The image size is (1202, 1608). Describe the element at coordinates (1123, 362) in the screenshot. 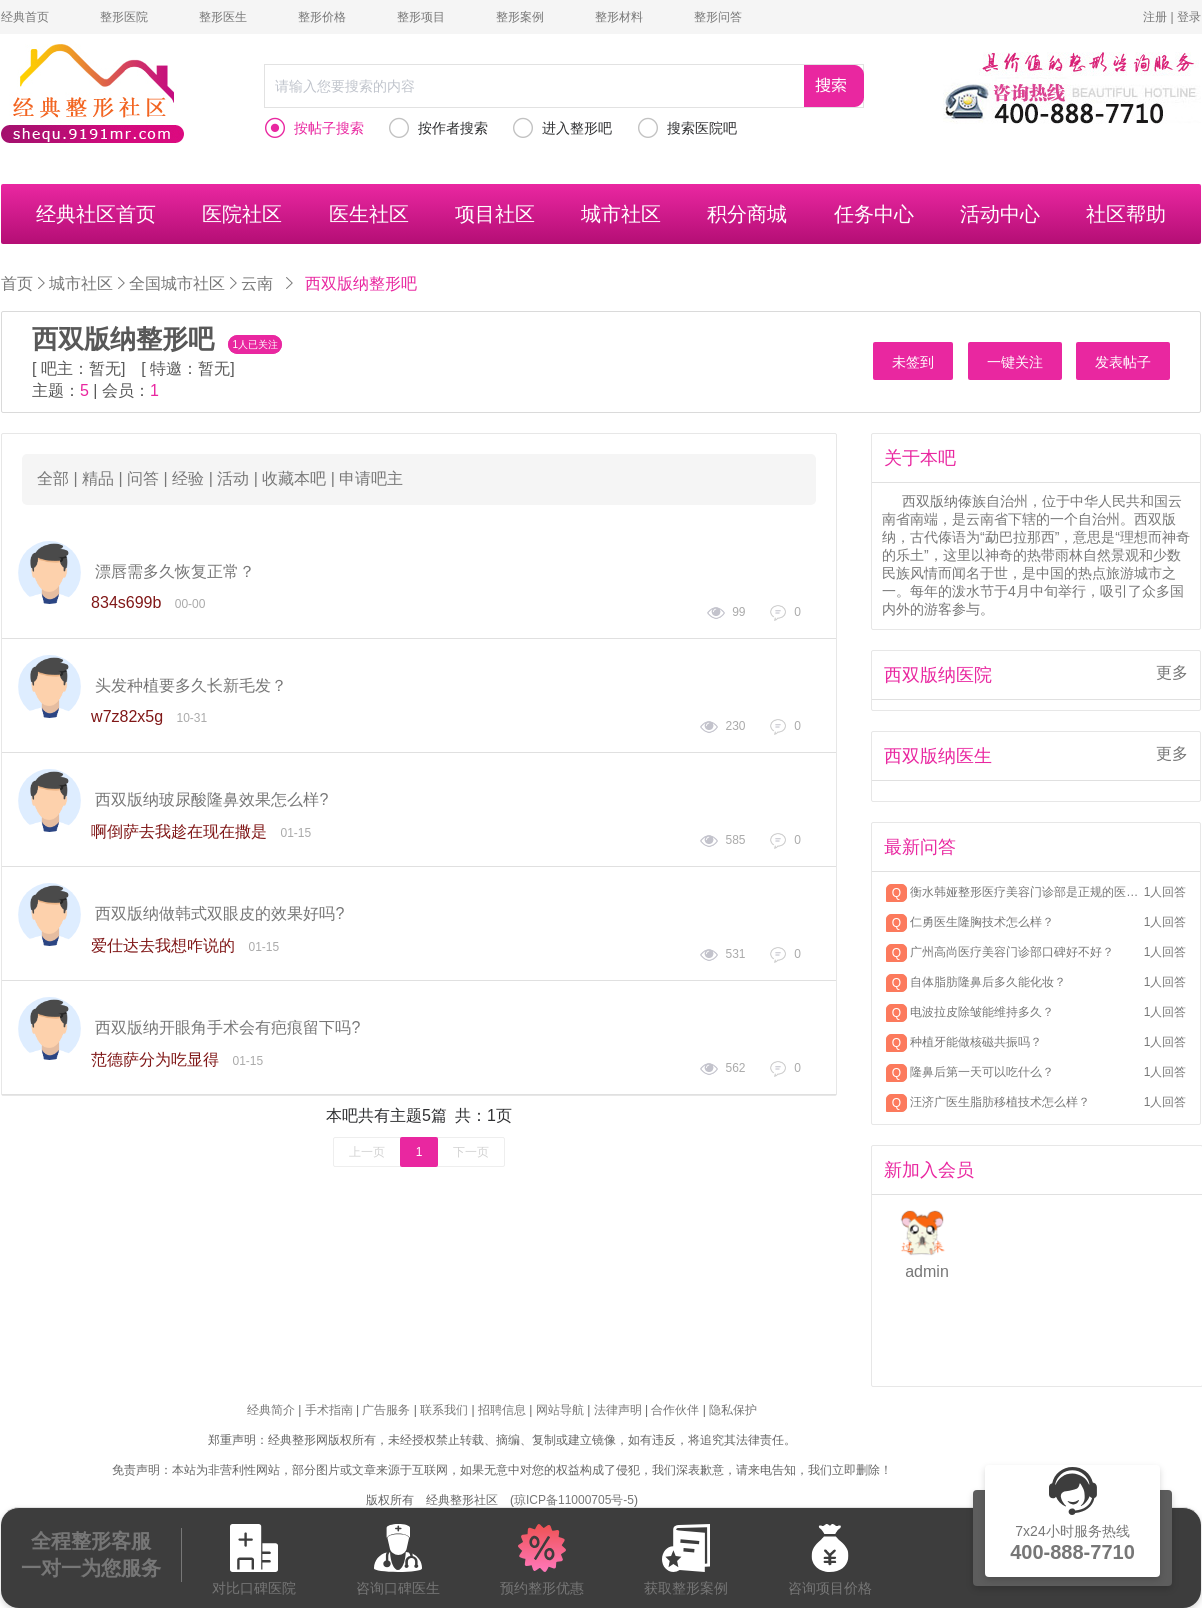

I see `发表帖子` at that location.